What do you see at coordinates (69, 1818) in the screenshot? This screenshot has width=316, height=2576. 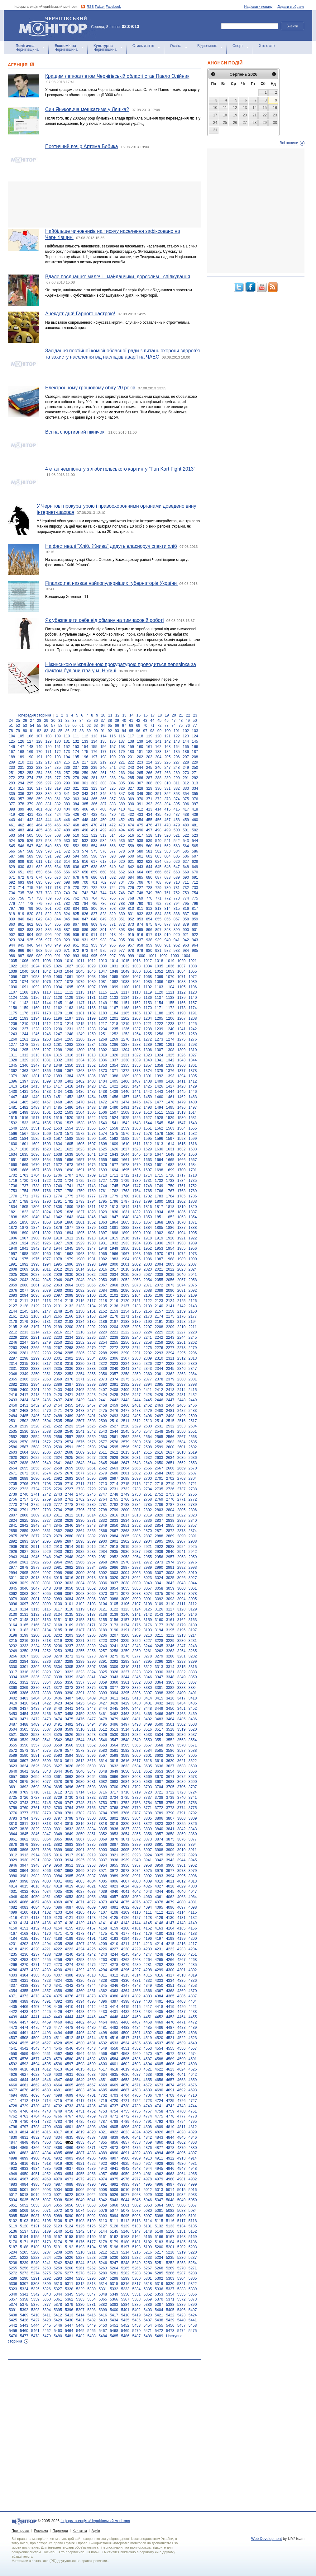 I see `3798` at bounding box center [69, 1818].